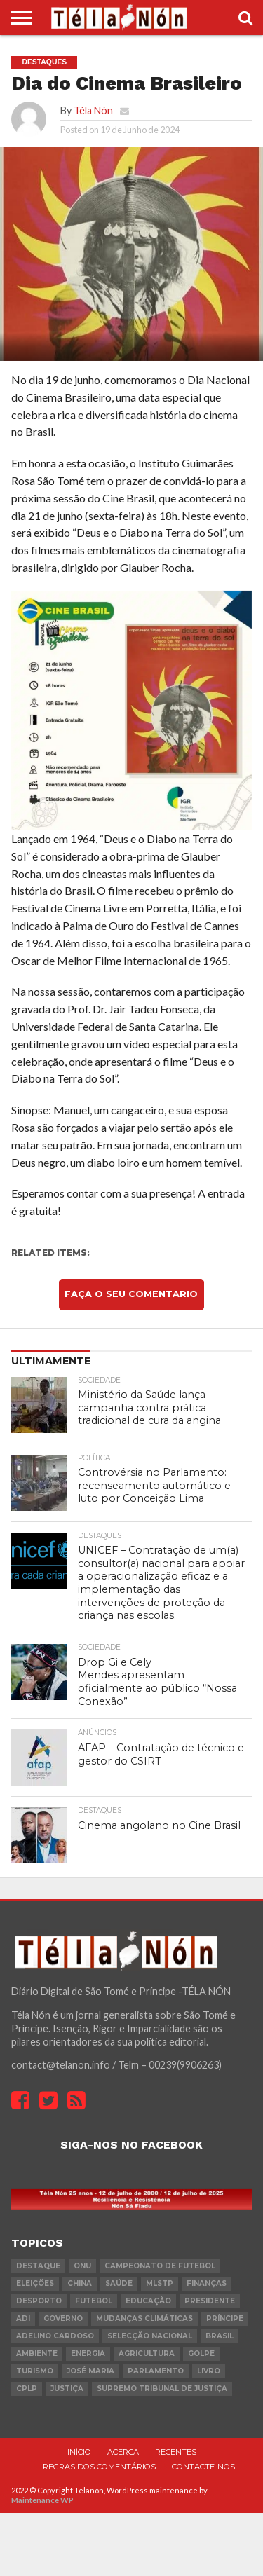 This screenshot has width=263, height=2576. Describe the element at coordinates (42, 2500) in the screenshot. I see `Maintenance WP` at that location.